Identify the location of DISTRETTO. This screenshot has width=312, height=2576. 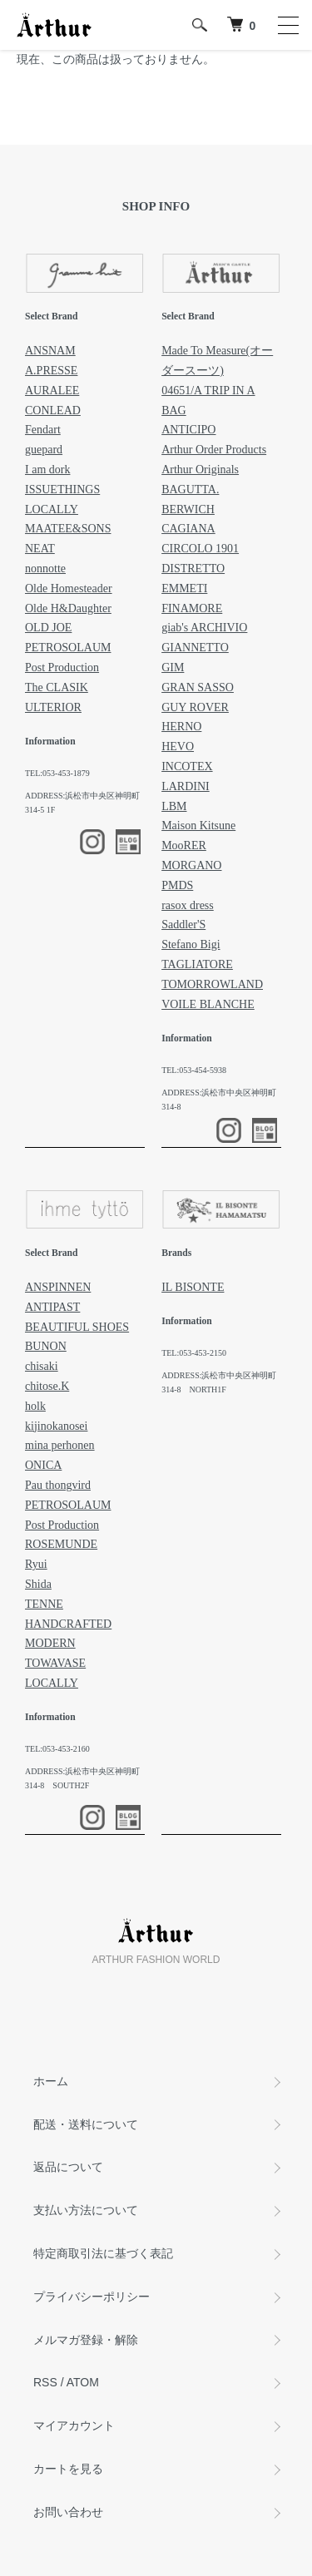
(193, 568).